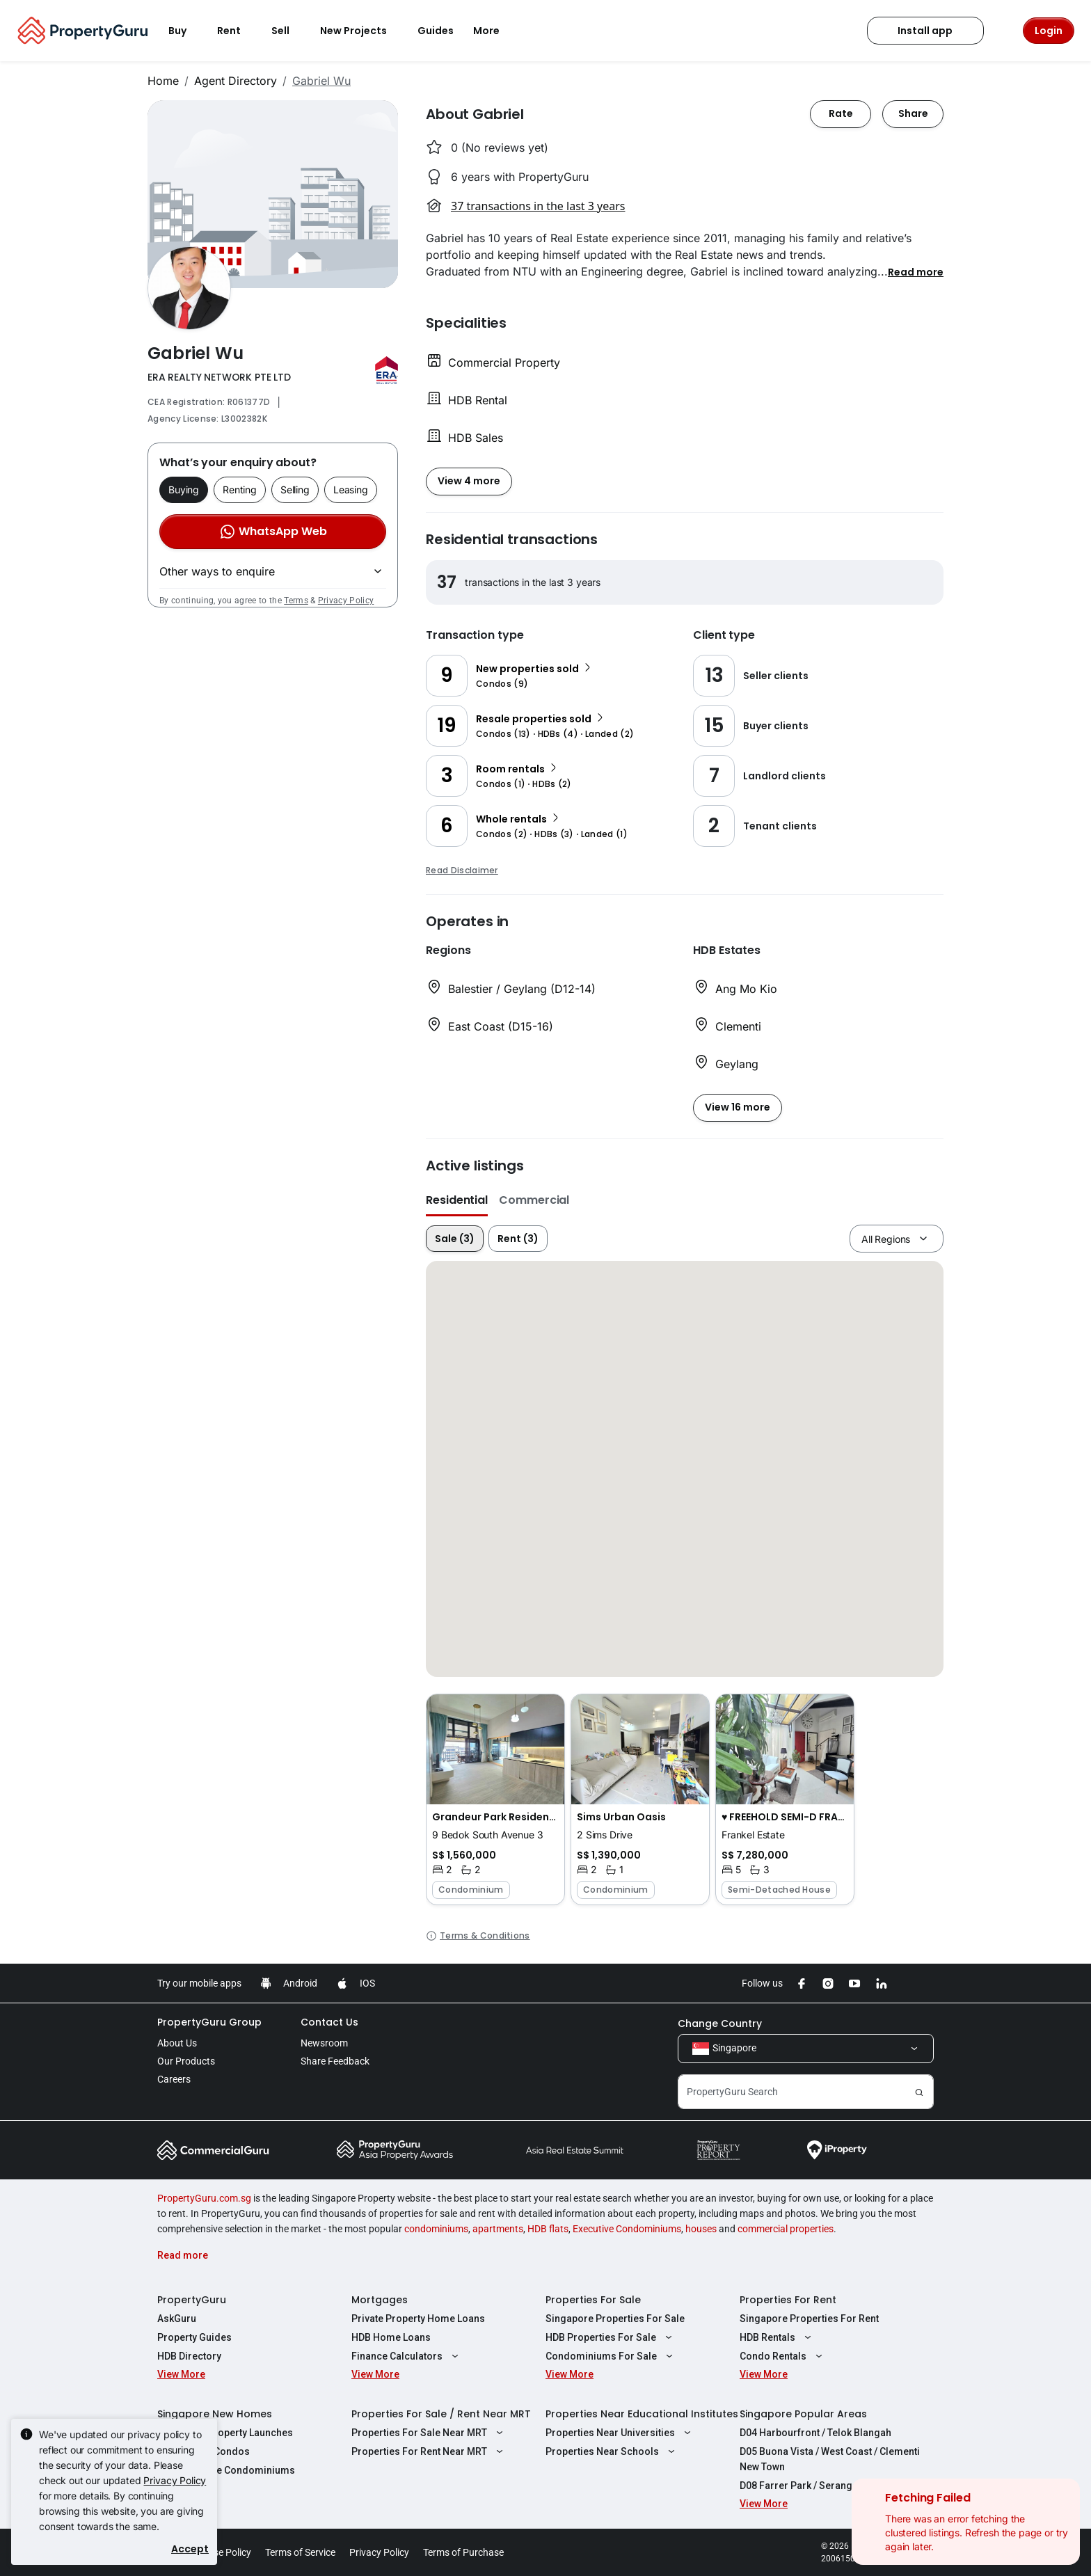  Describe the element at coordinates (547, 2228) in the screenshot. I see `HDB flats` at that location.